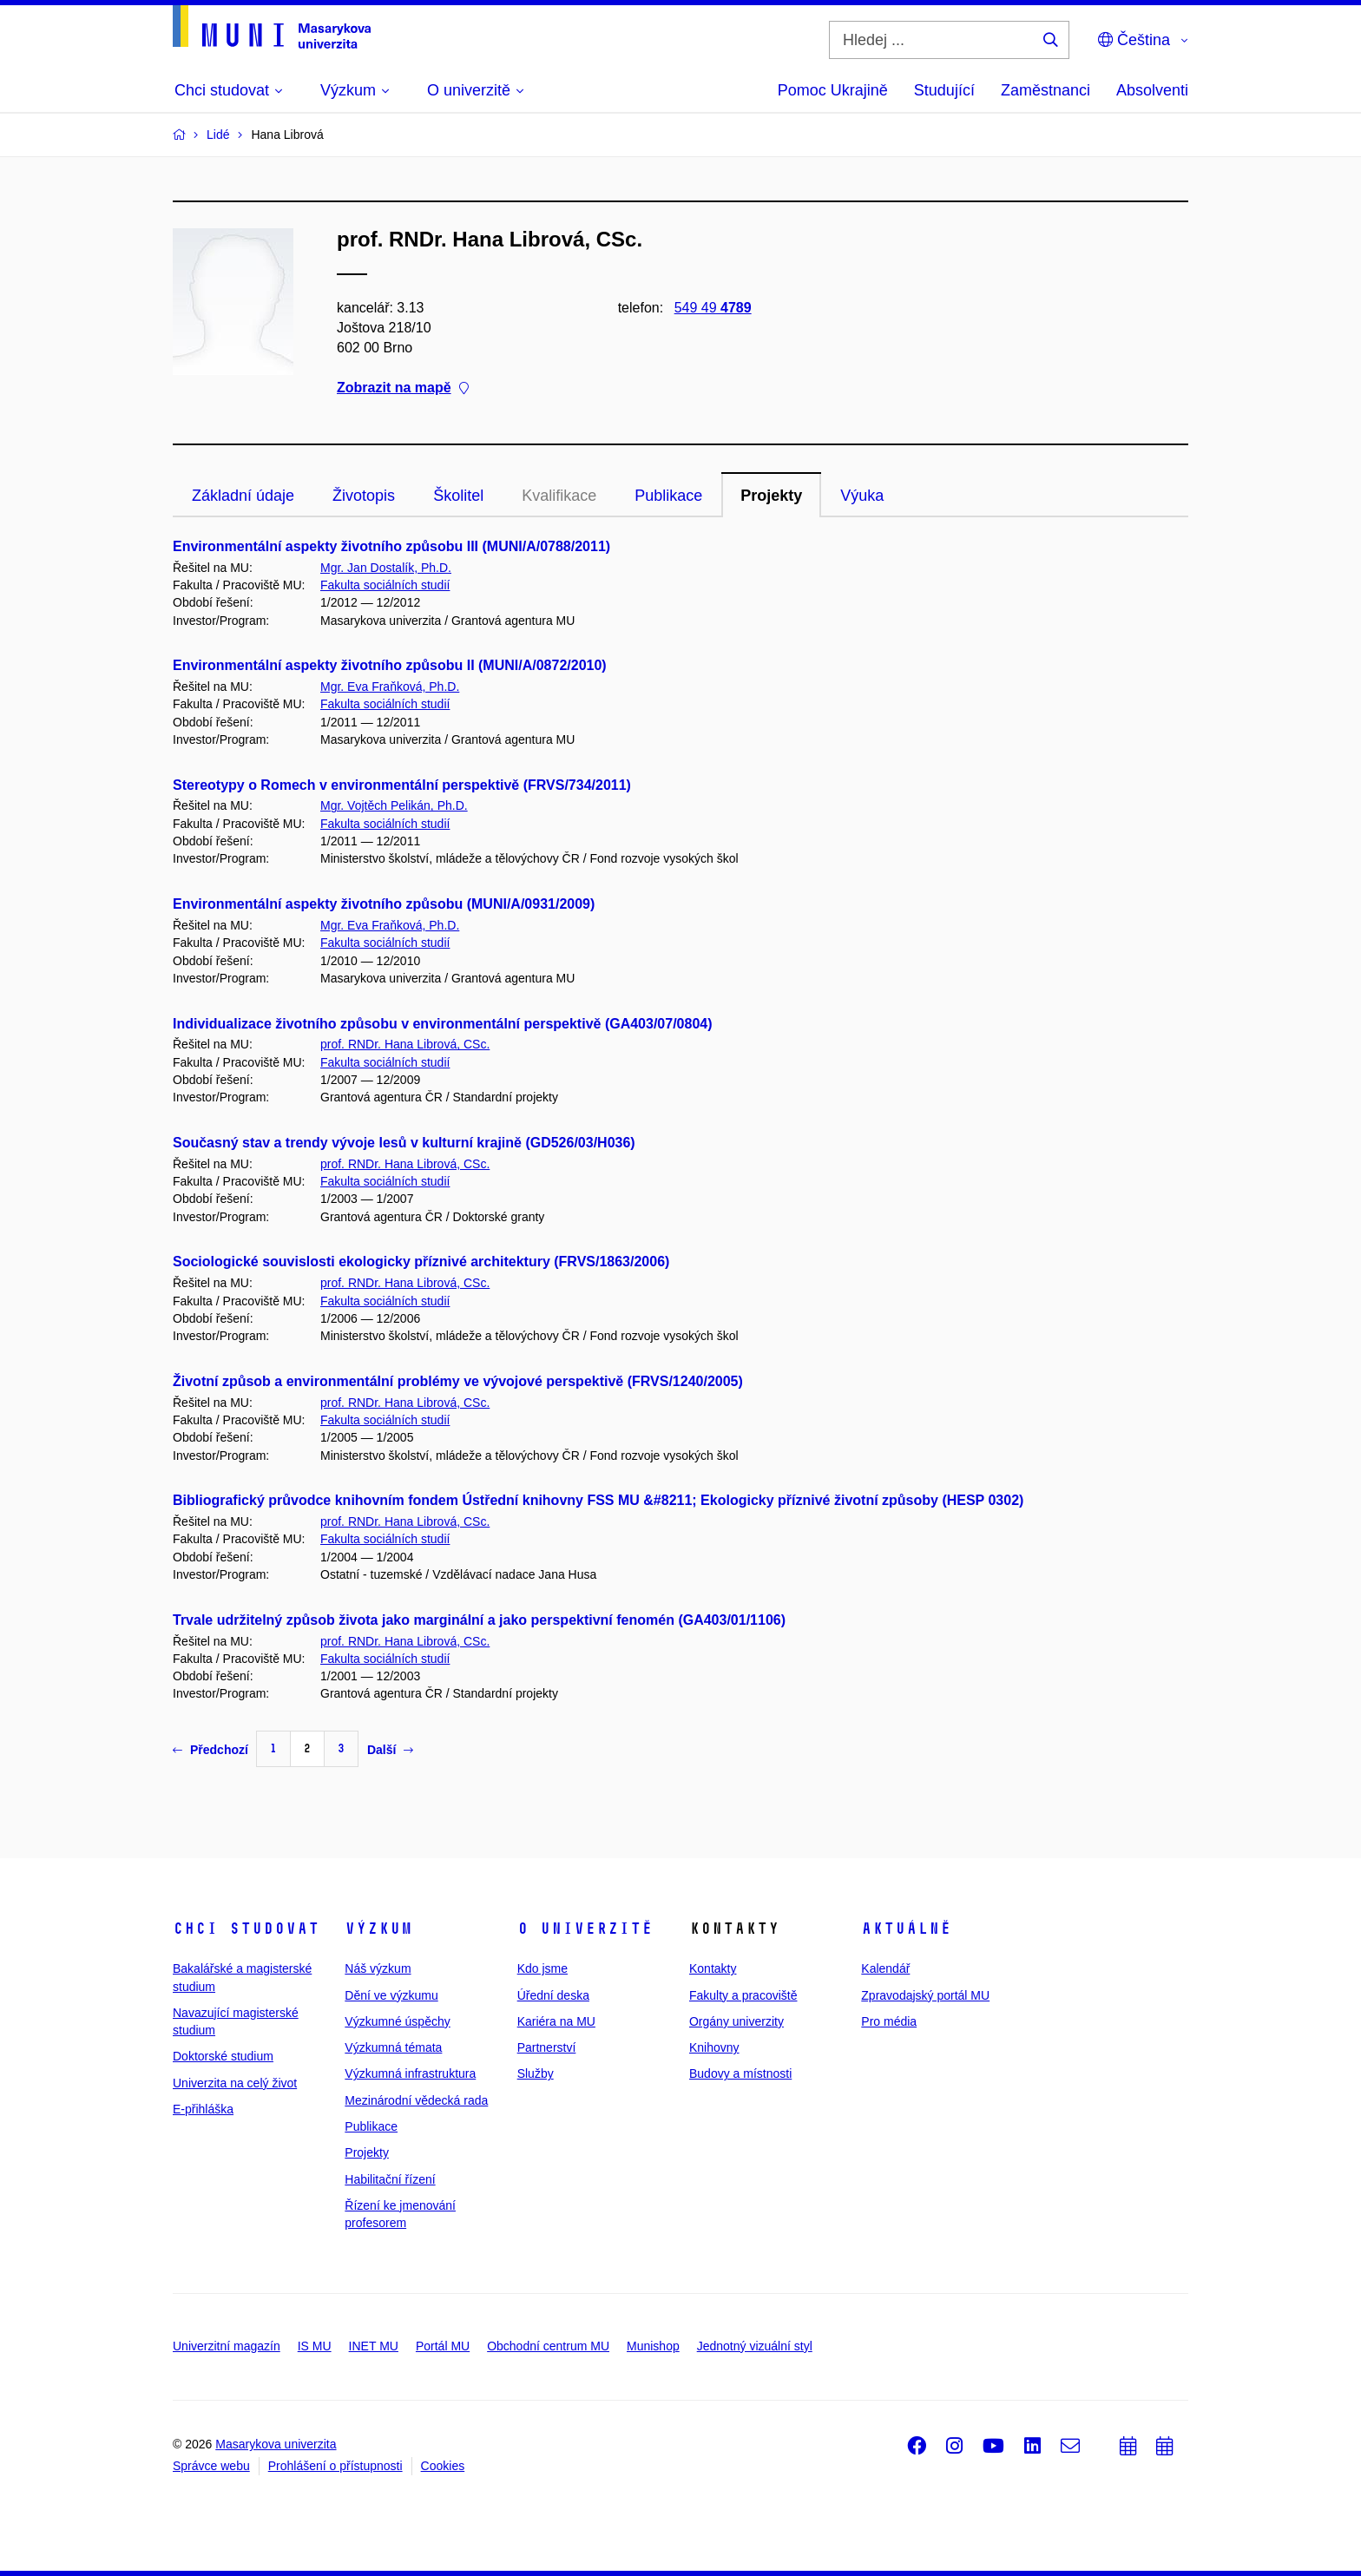 The image size is (1361, 2576). What do you see at coordinates (211, 2466) in the screenshot?
I see `Správce webu` at bounding box center [211, 2466].